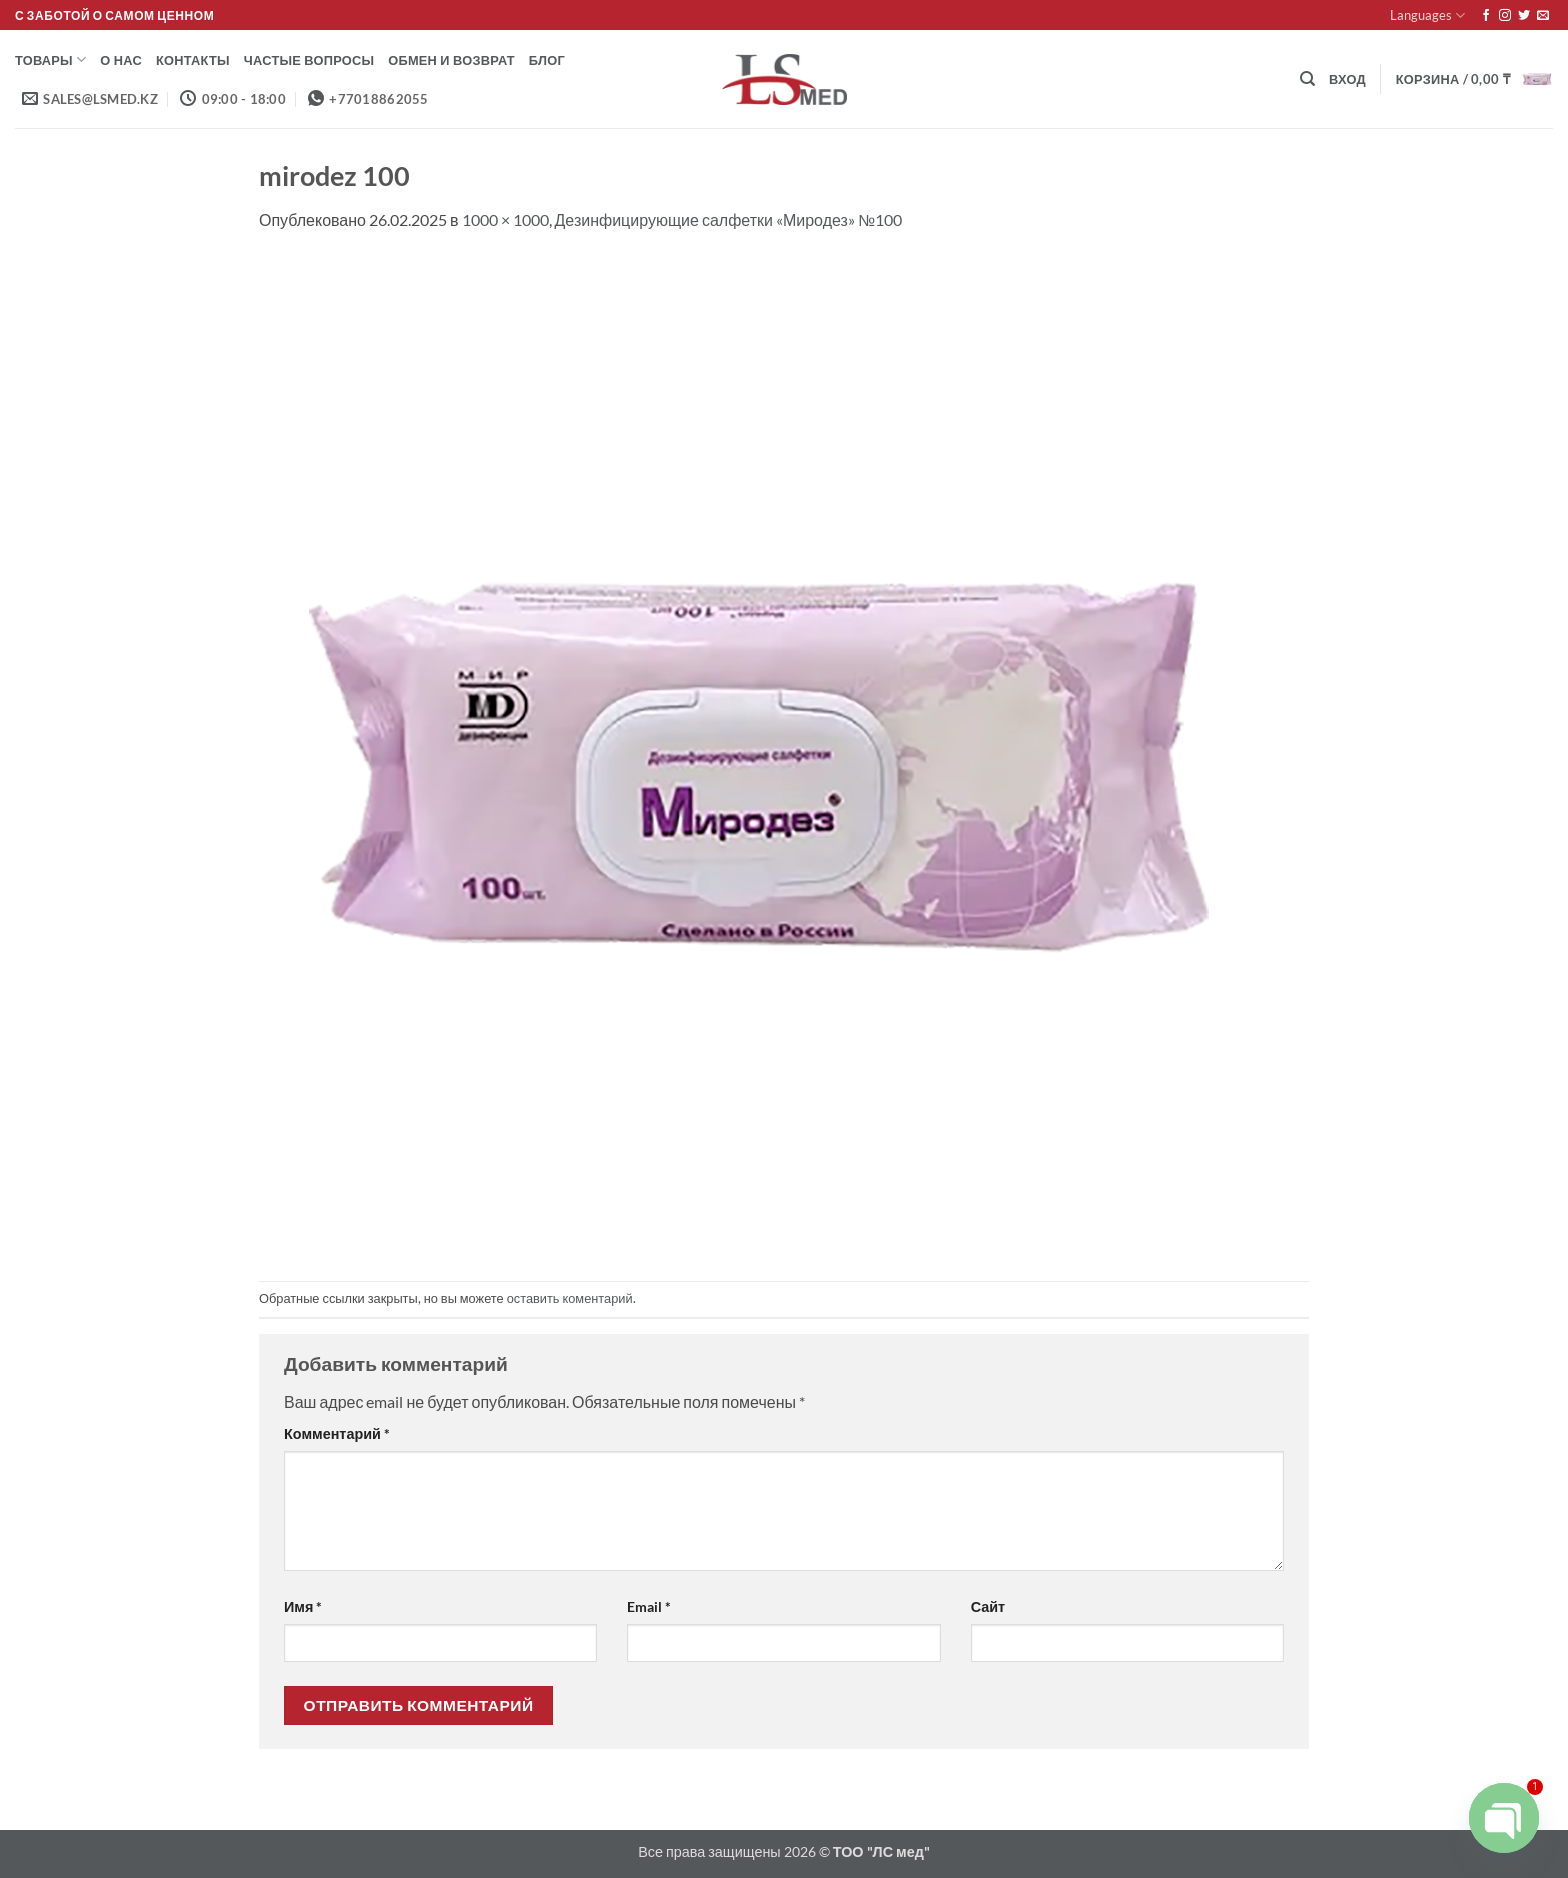 This screenshot has width=1568, height=1878. What do you see at coordinates (729, 219) in the screenshot?
I see `Дезинфицирующие салфетки «Миродез» №100` at bounding box center [729, 219].